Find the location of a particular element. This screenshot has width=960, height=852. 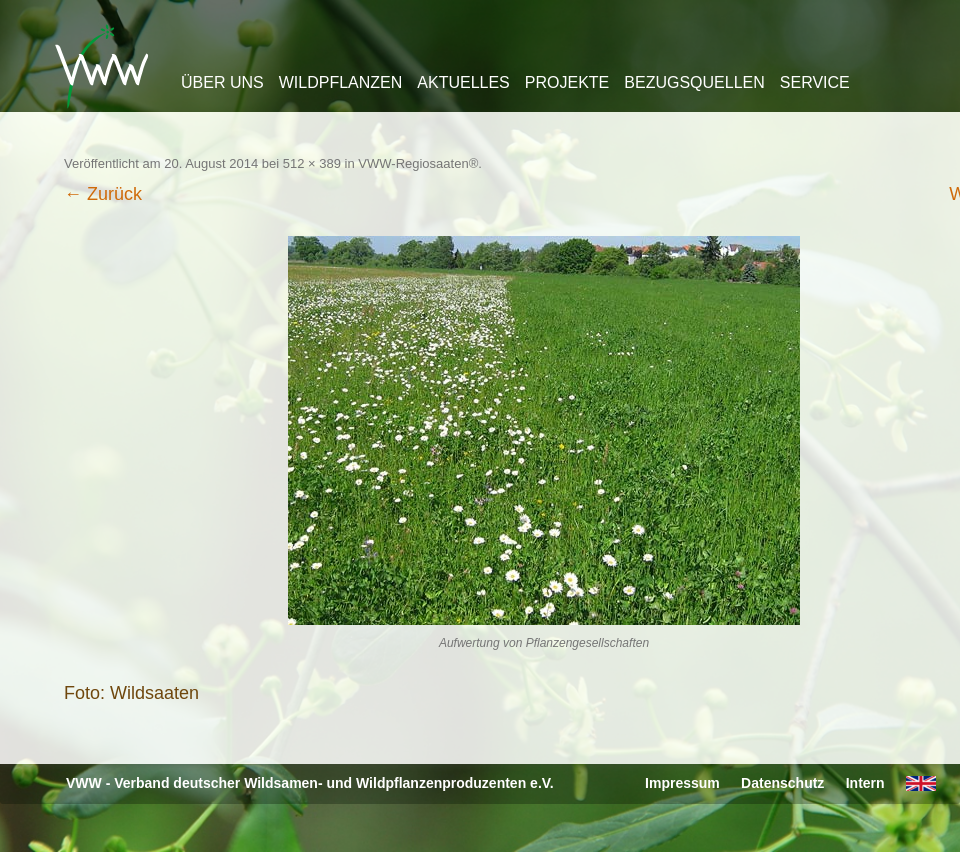

Bezugsquellen is located at coordinates (694, 82).